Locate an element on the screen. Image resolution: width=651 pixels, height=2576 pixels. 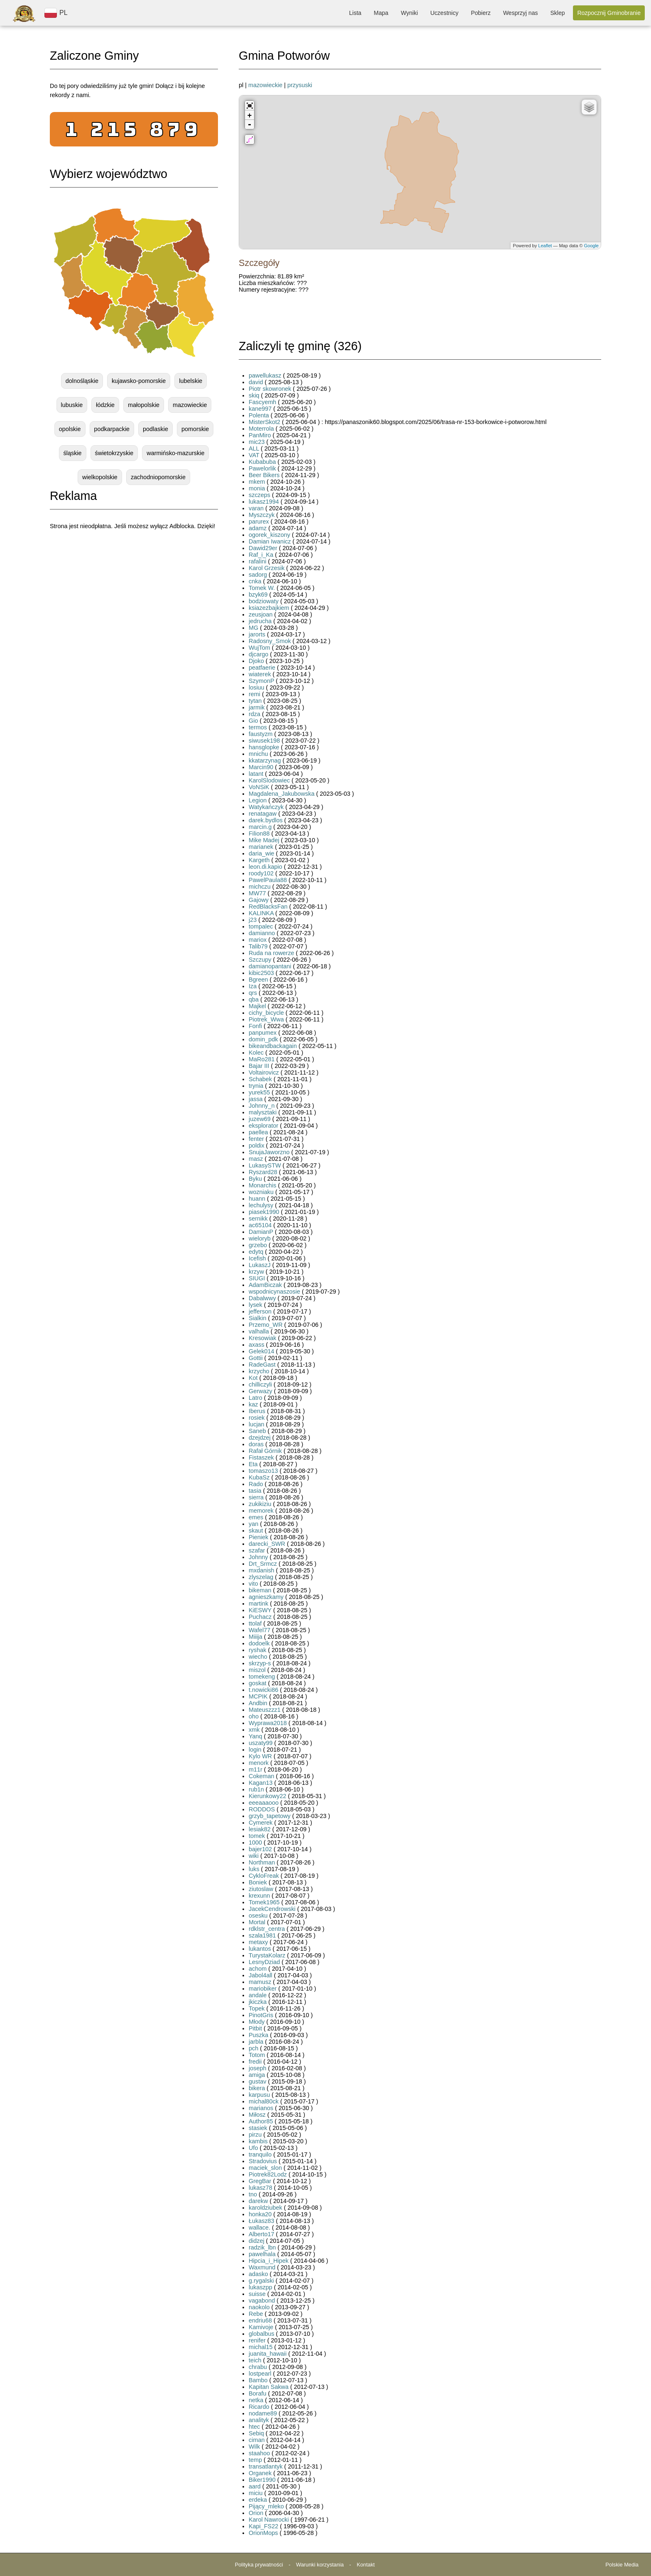
andale is located at coordinates (258, 1995).